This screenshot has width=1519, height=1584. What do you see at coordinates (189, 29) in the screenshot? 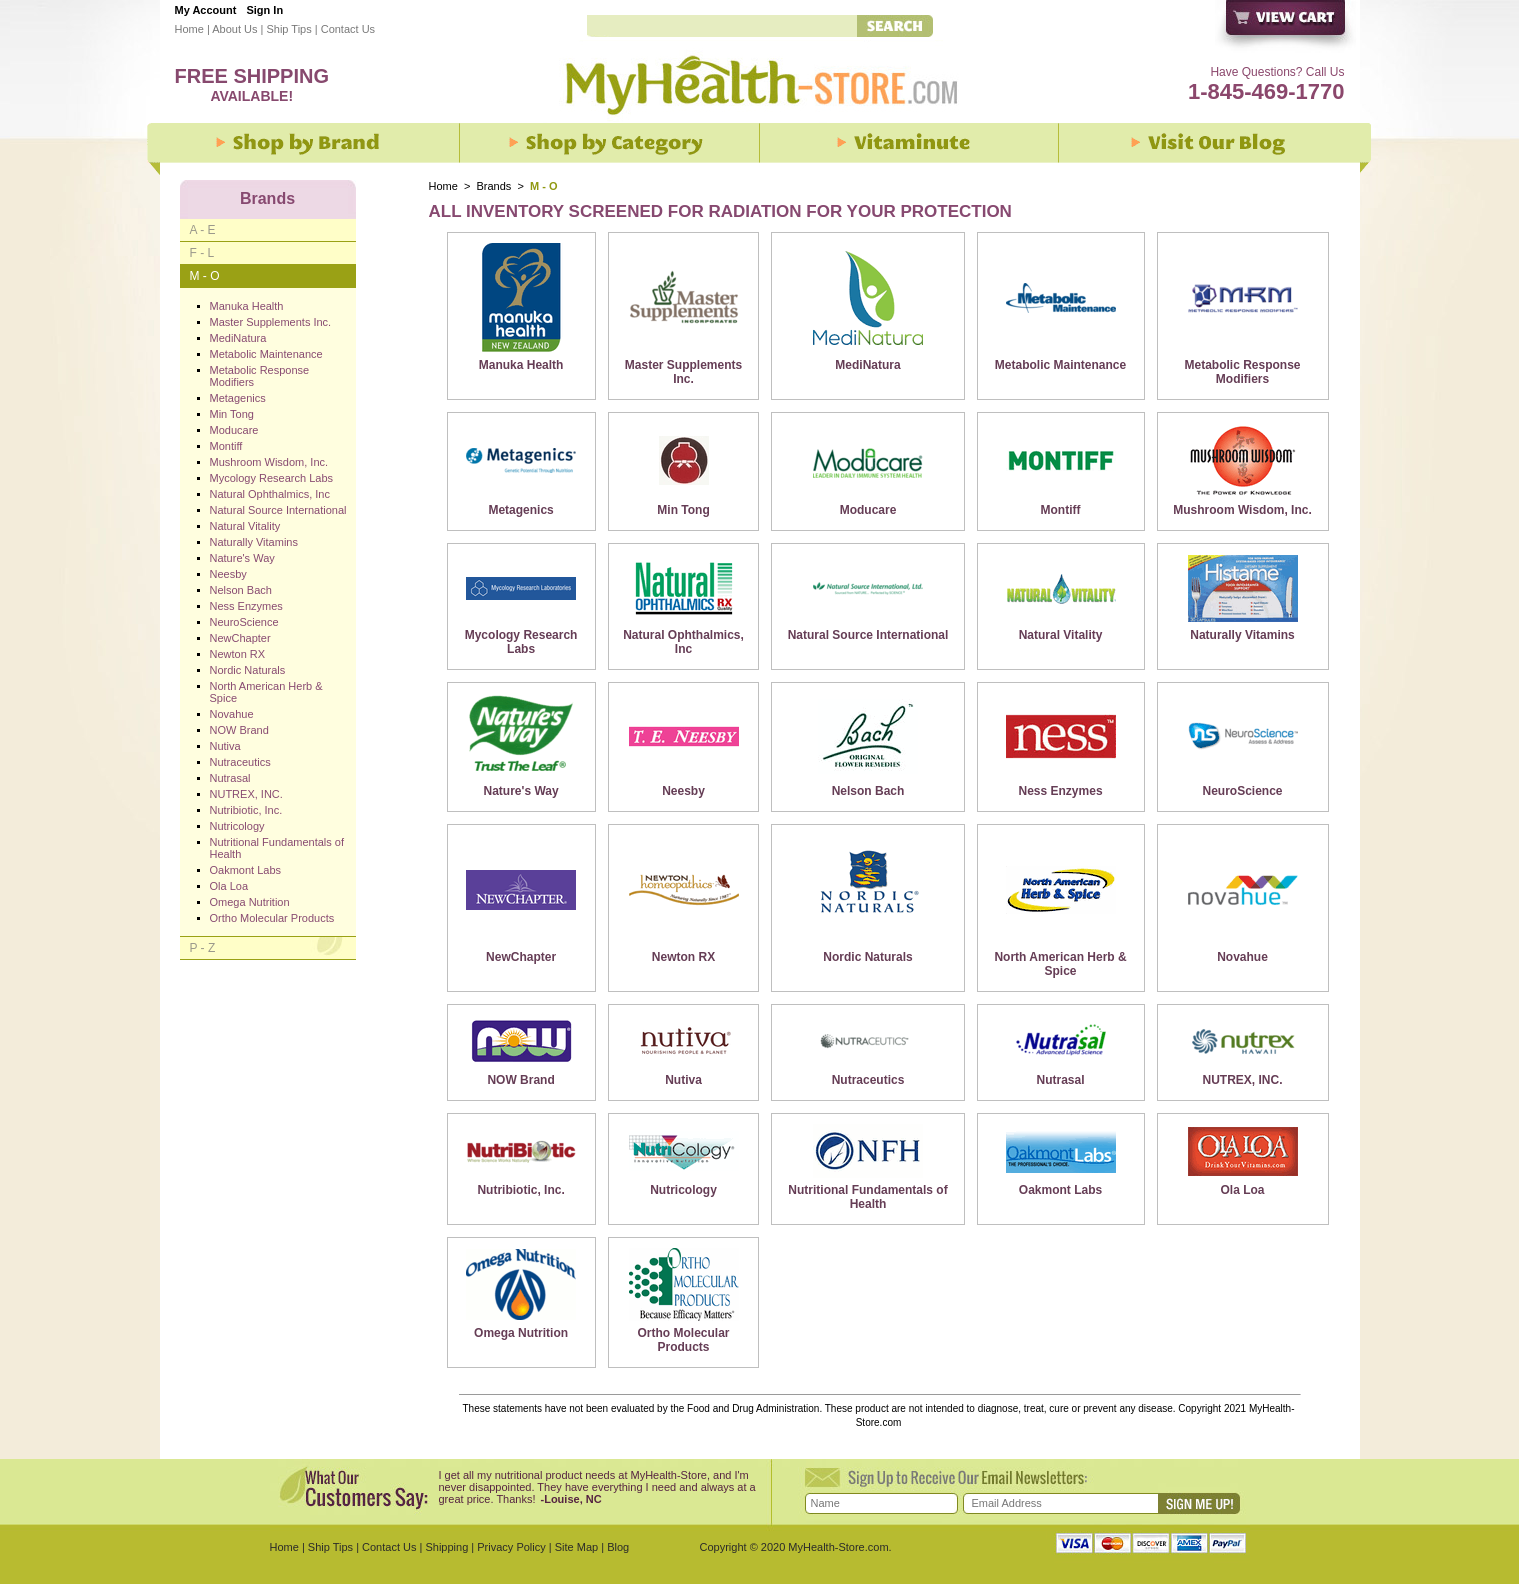
I see `Home` at bounding box center [189, 29].